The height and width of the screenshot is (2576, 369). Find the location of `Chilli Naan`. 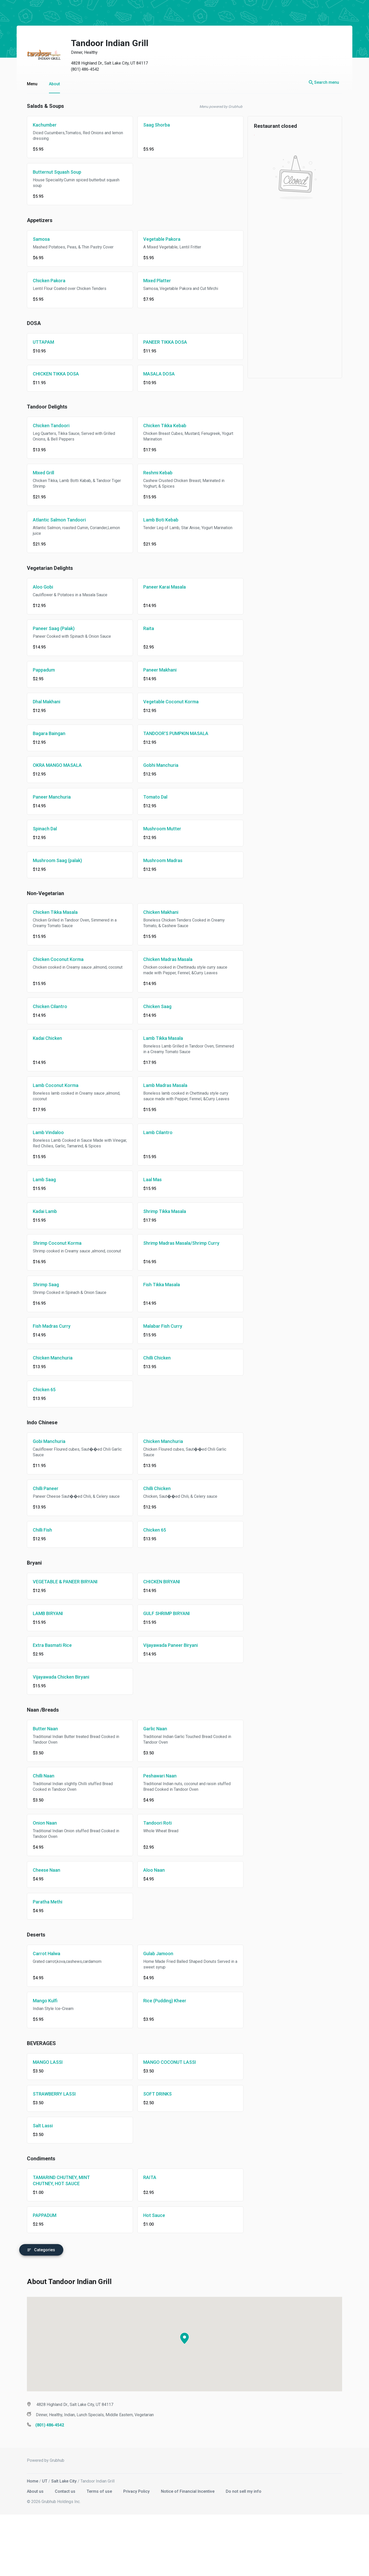

Chilli Naan is located at coordinates (38, 1775).